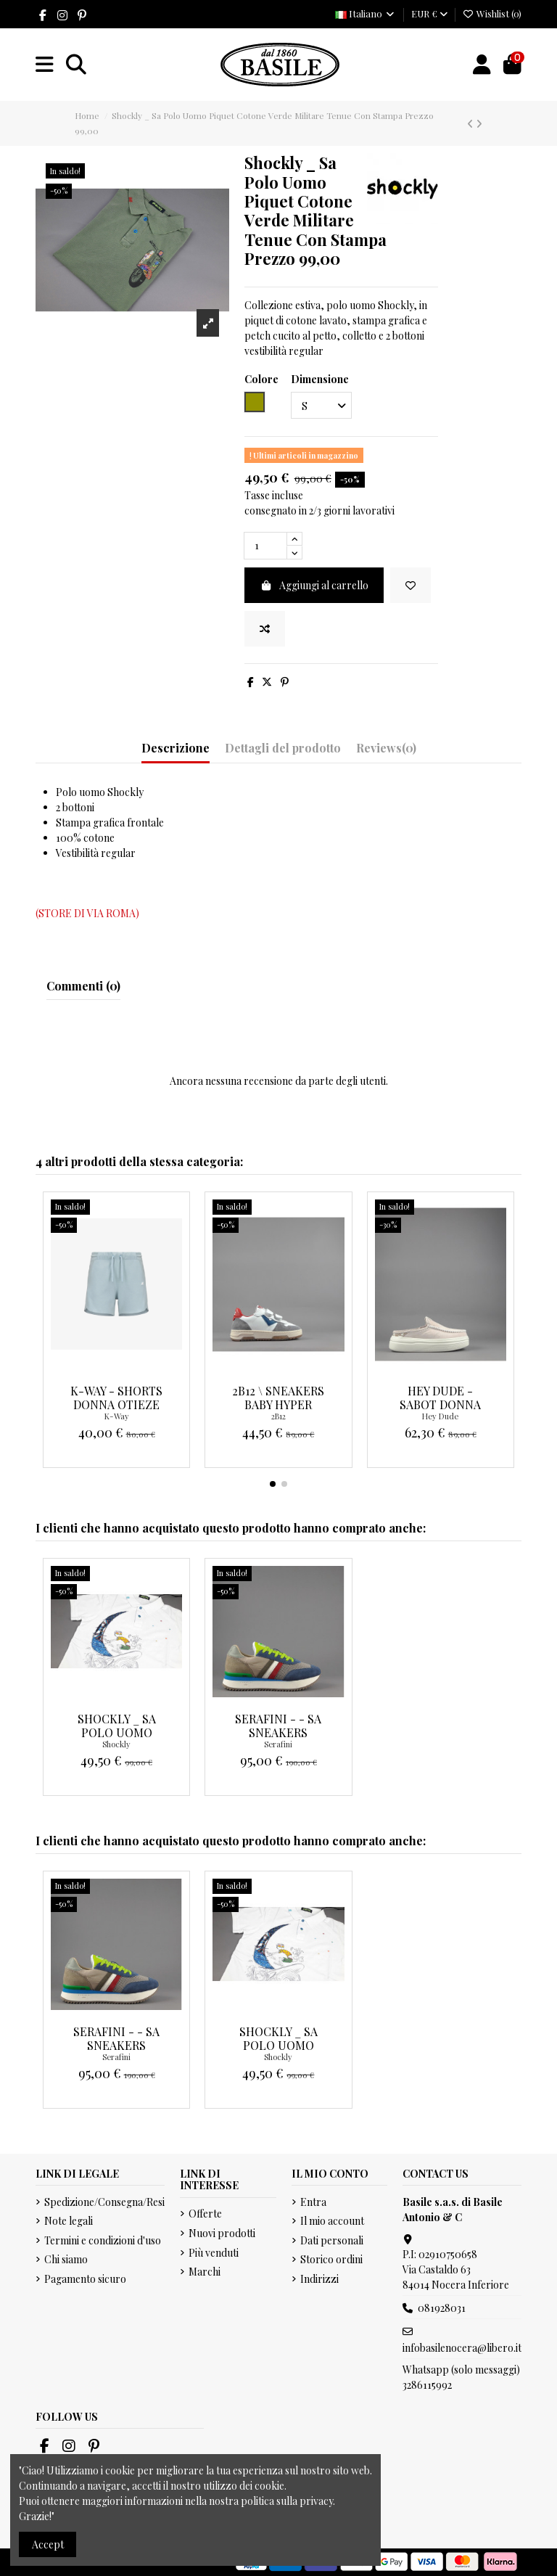 This screenshot has width=557, height=2576. I want to click on Chi siamo, so click(66, 2259).